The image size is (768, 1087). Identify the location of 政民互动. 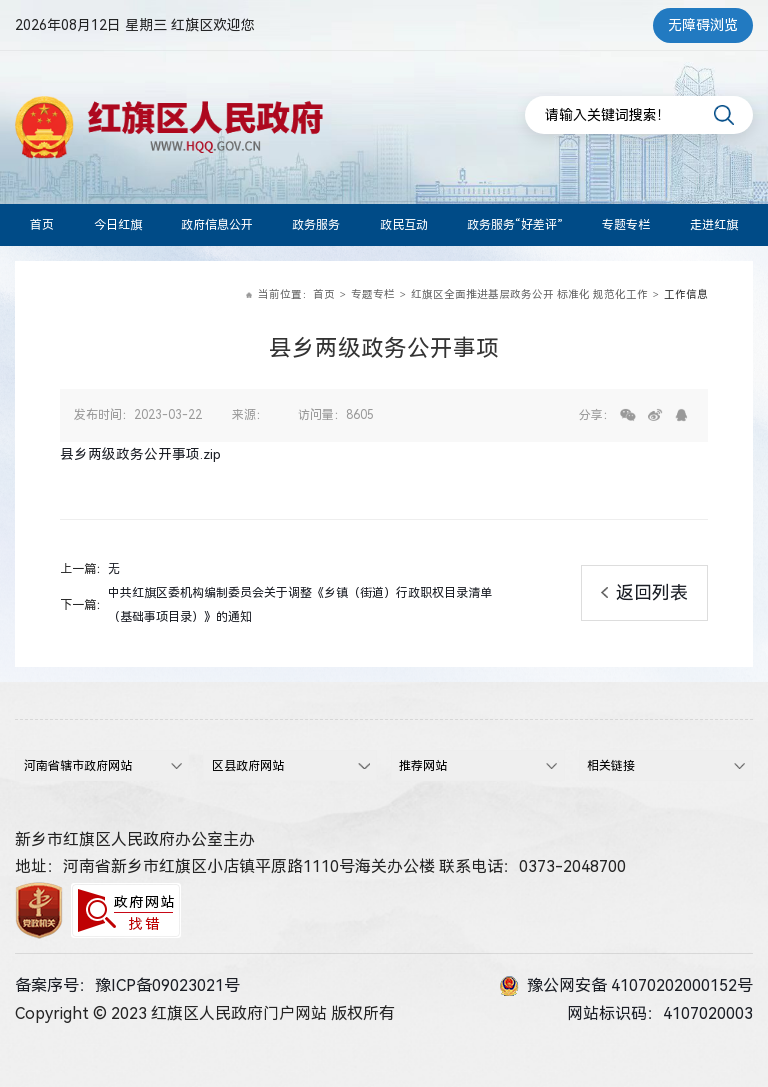
(404, 225).